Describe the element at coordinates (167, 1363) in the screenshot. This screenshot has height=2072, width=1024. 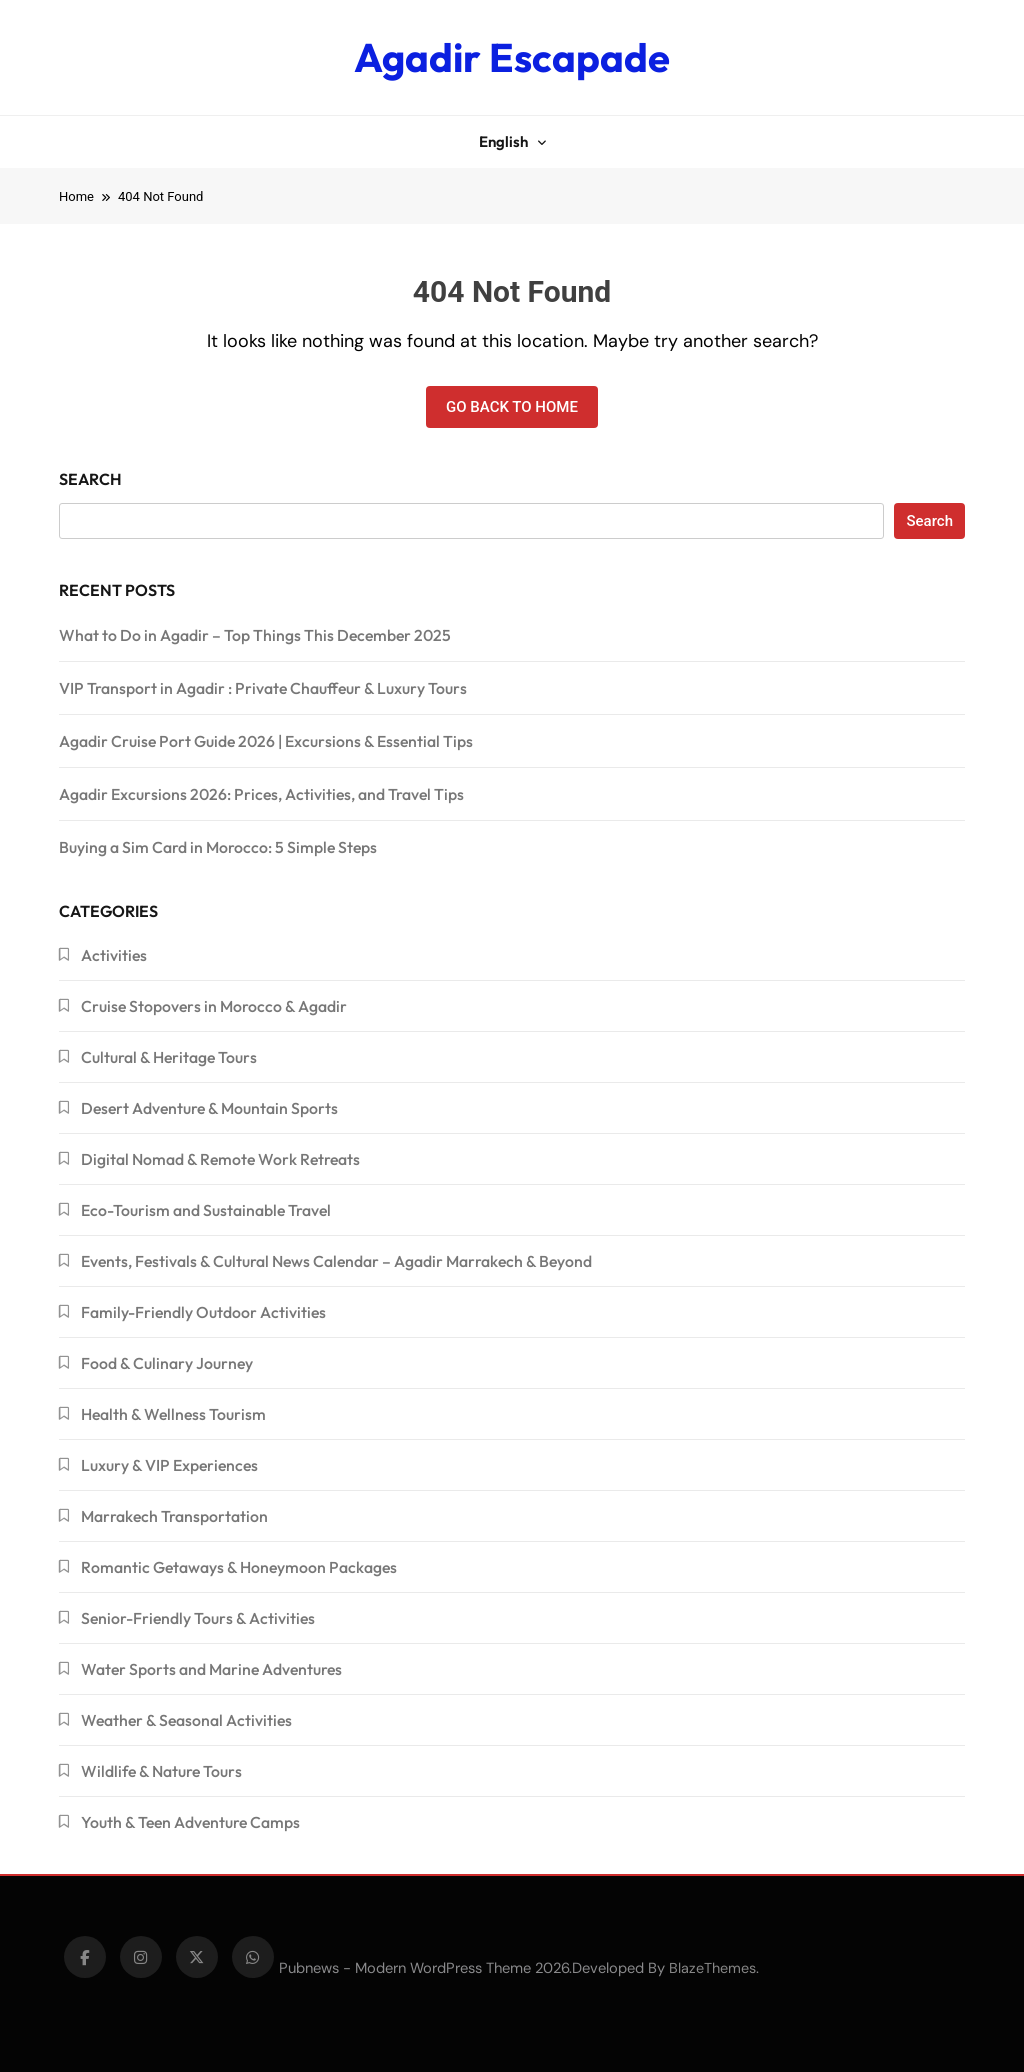
I see `Food & Culinary Journey` at that location.